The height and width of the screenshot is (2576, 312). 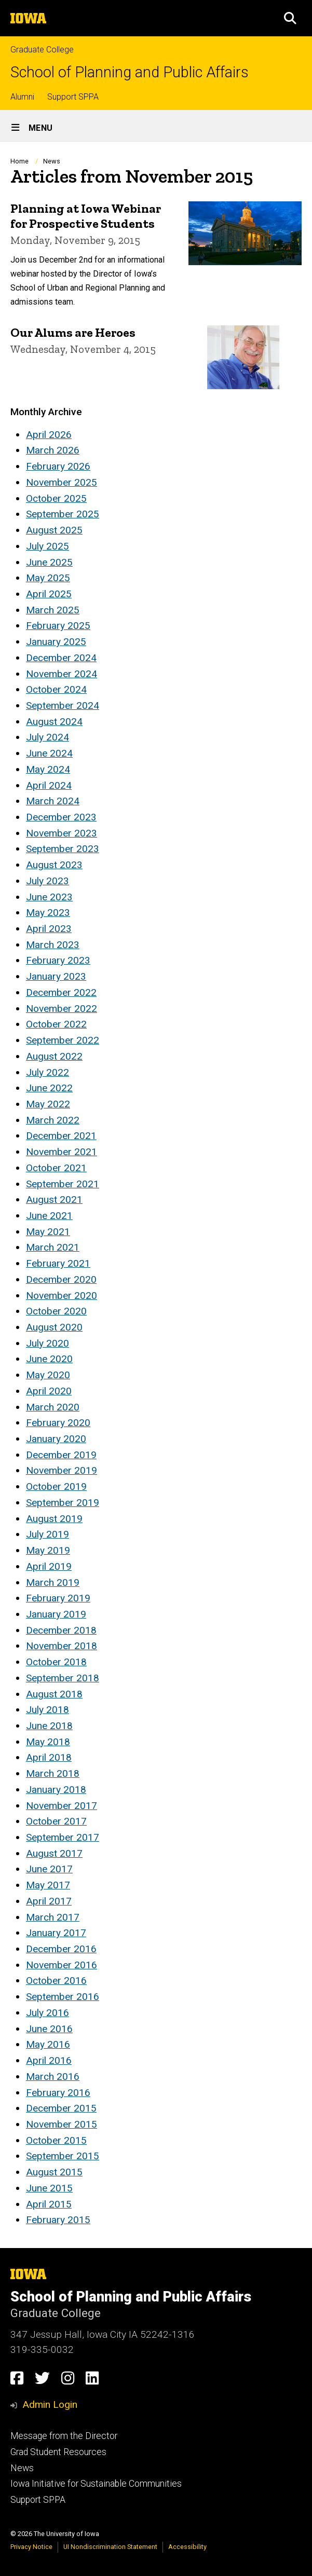 I want to click on July 2023, so click(x=47, y=881).